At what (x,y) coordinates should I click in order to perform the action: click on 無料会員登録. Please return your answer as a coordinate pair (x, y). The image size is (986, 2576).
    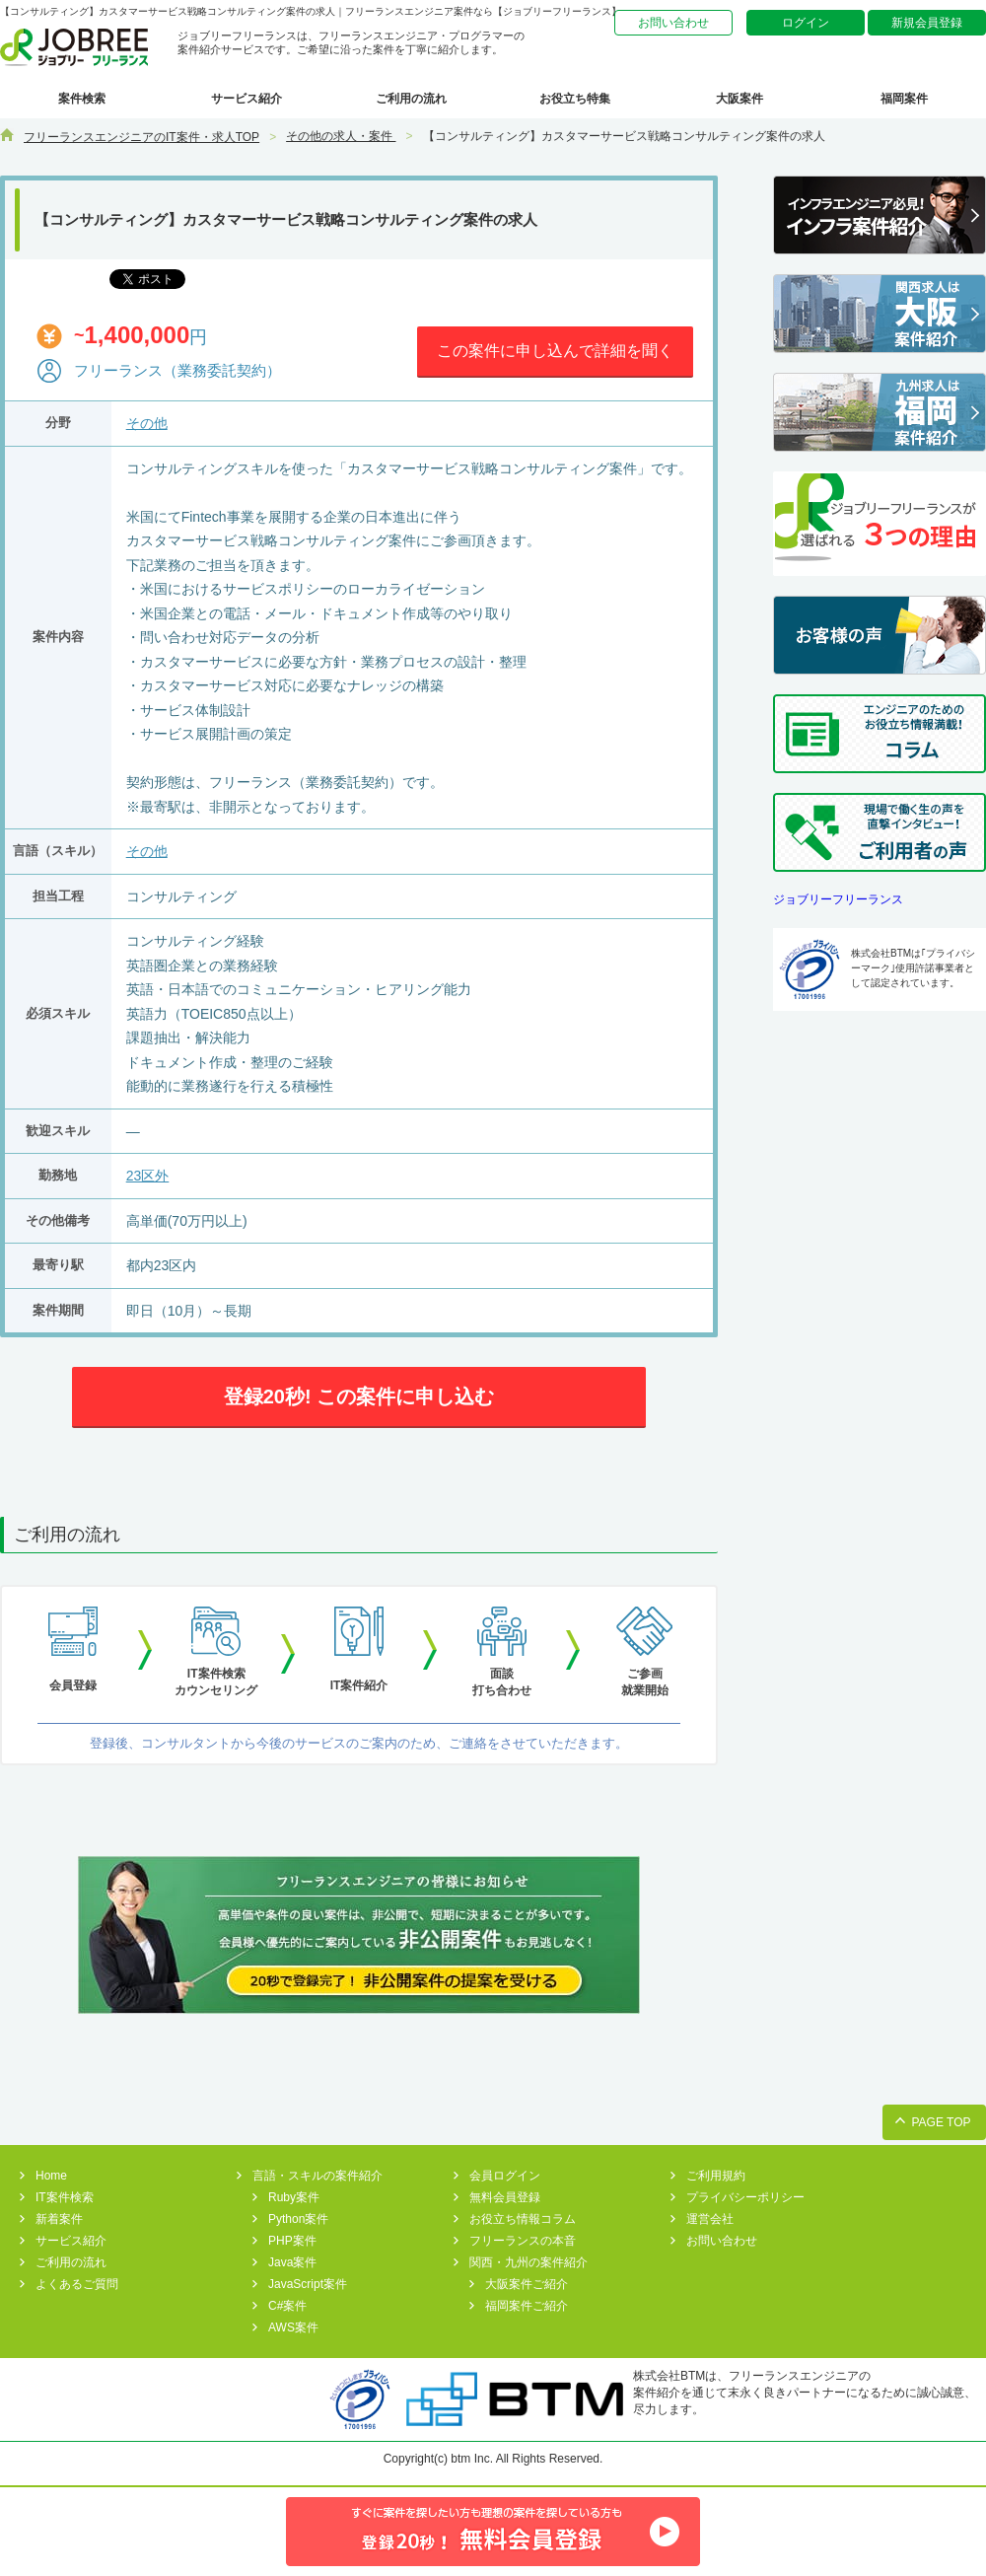
    Looking at the image, I should click on (504, 2197).